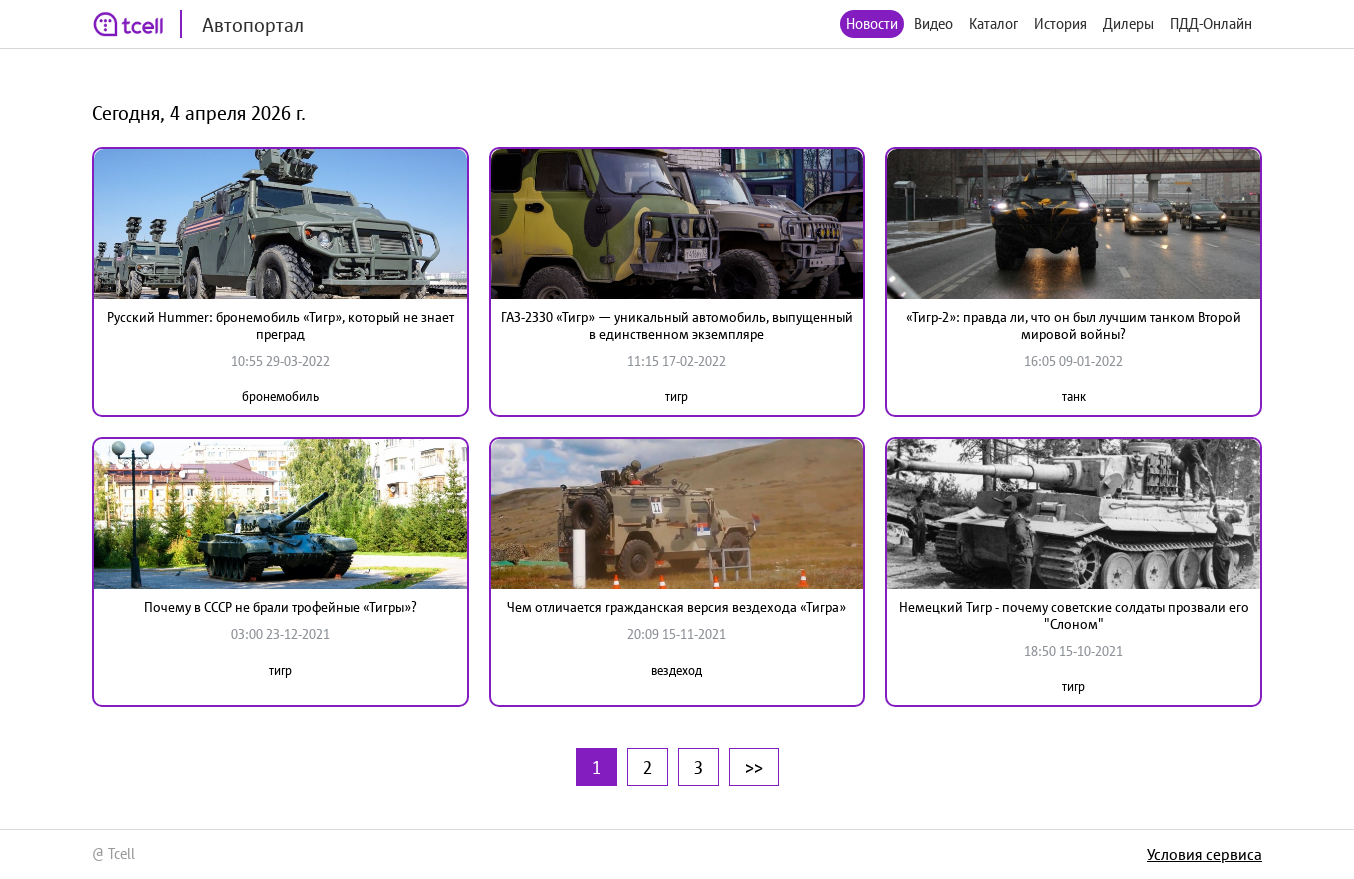 This screenshot has width=1354, height=879. What do you see at coordinates (754, 767) in the screenshot?
I see `>>` at bounding box center [754, 767].